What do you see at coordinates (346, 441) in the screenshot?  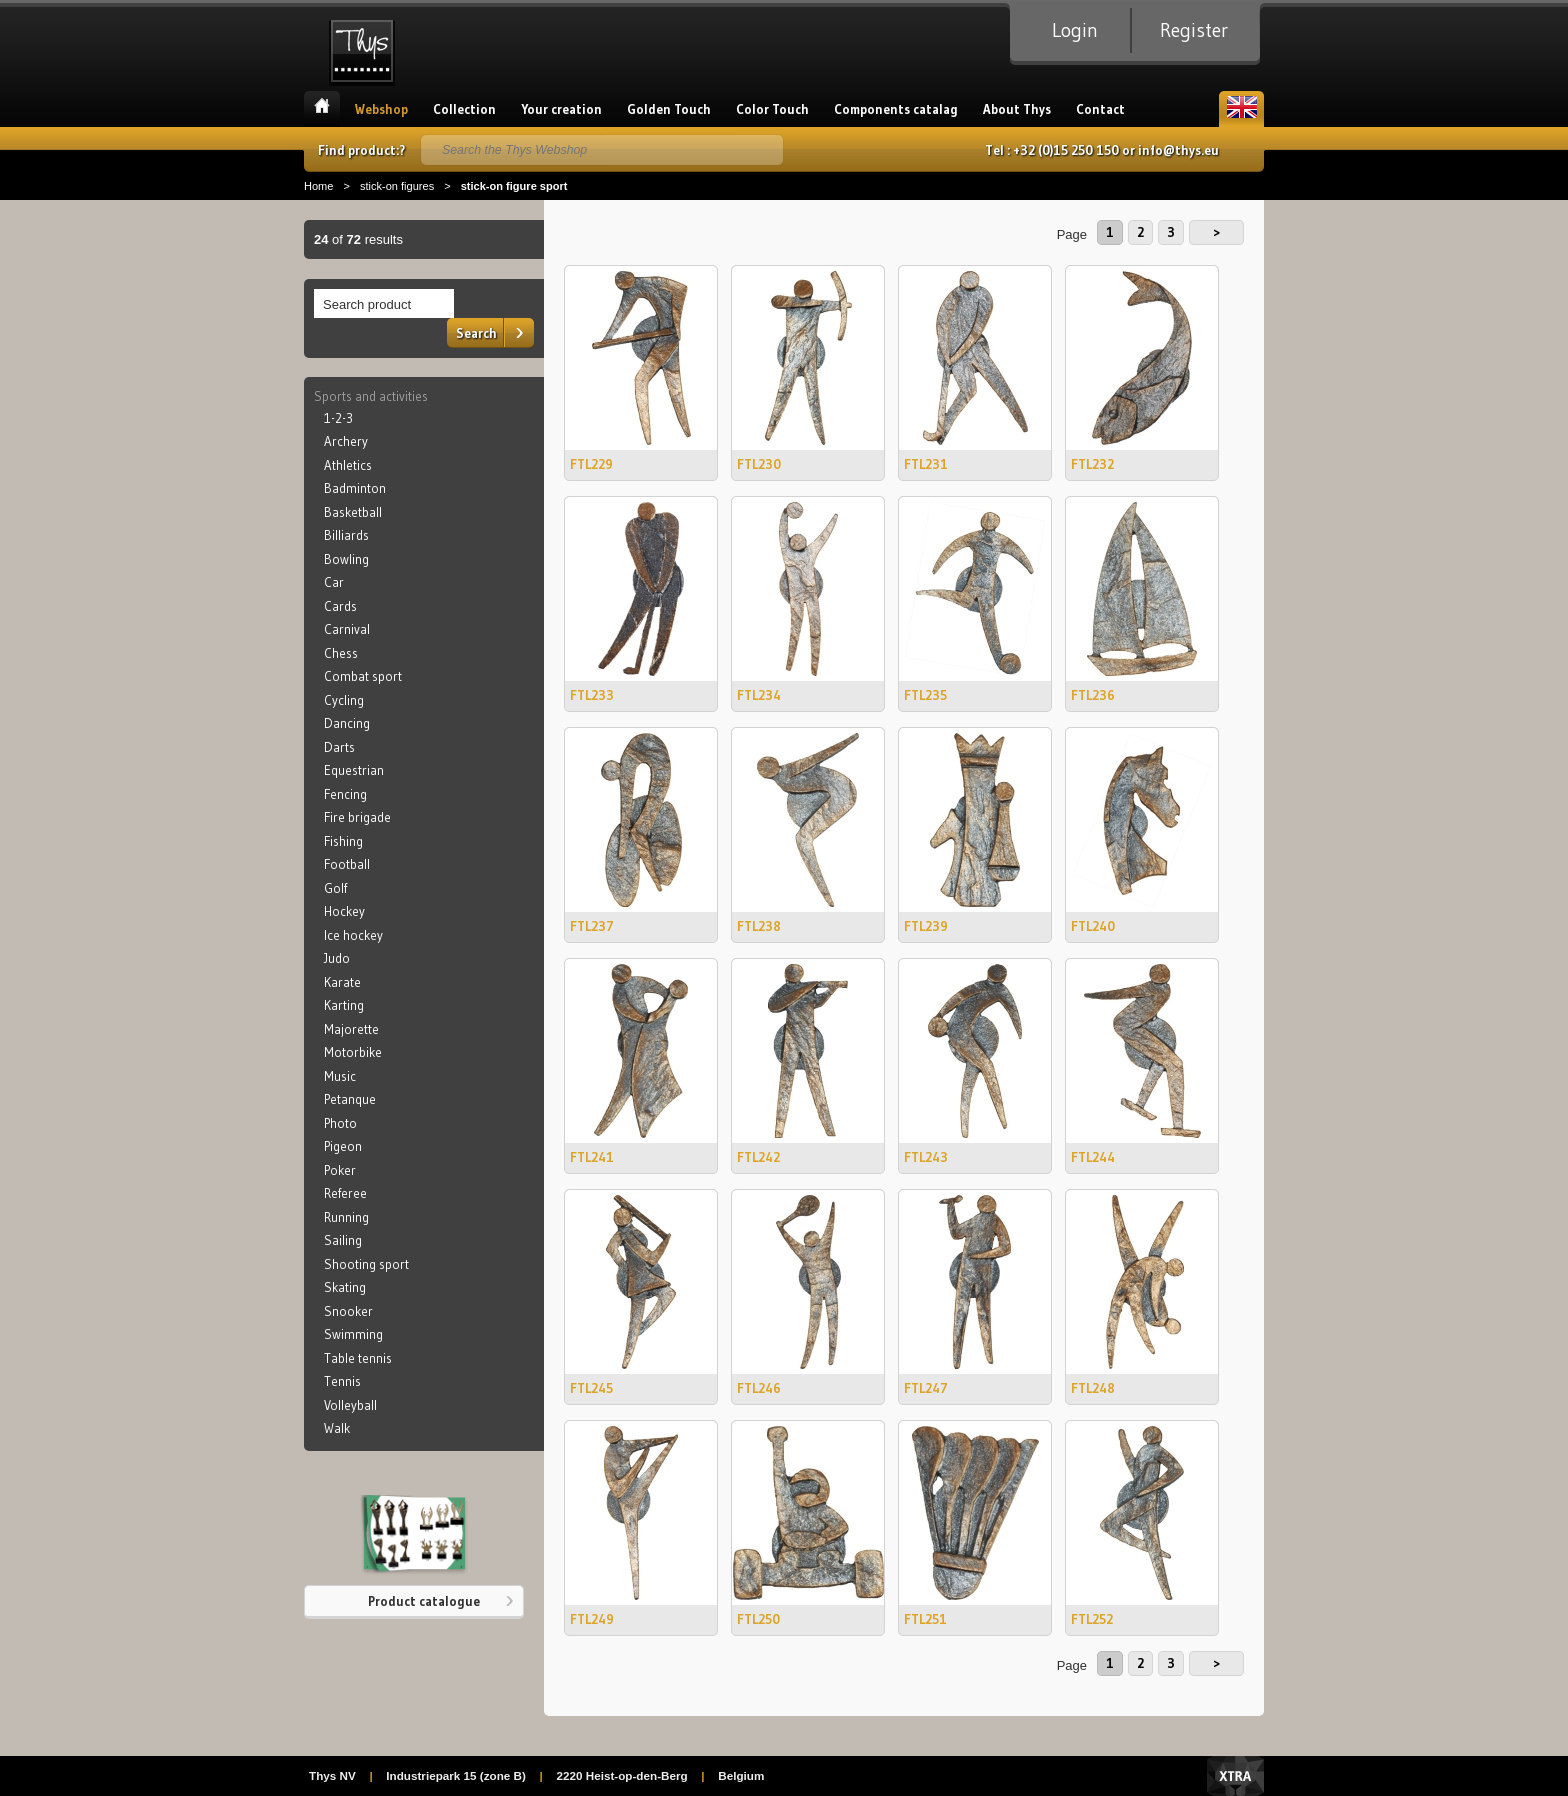 I see `Archery` at bounding box center [346, 441].